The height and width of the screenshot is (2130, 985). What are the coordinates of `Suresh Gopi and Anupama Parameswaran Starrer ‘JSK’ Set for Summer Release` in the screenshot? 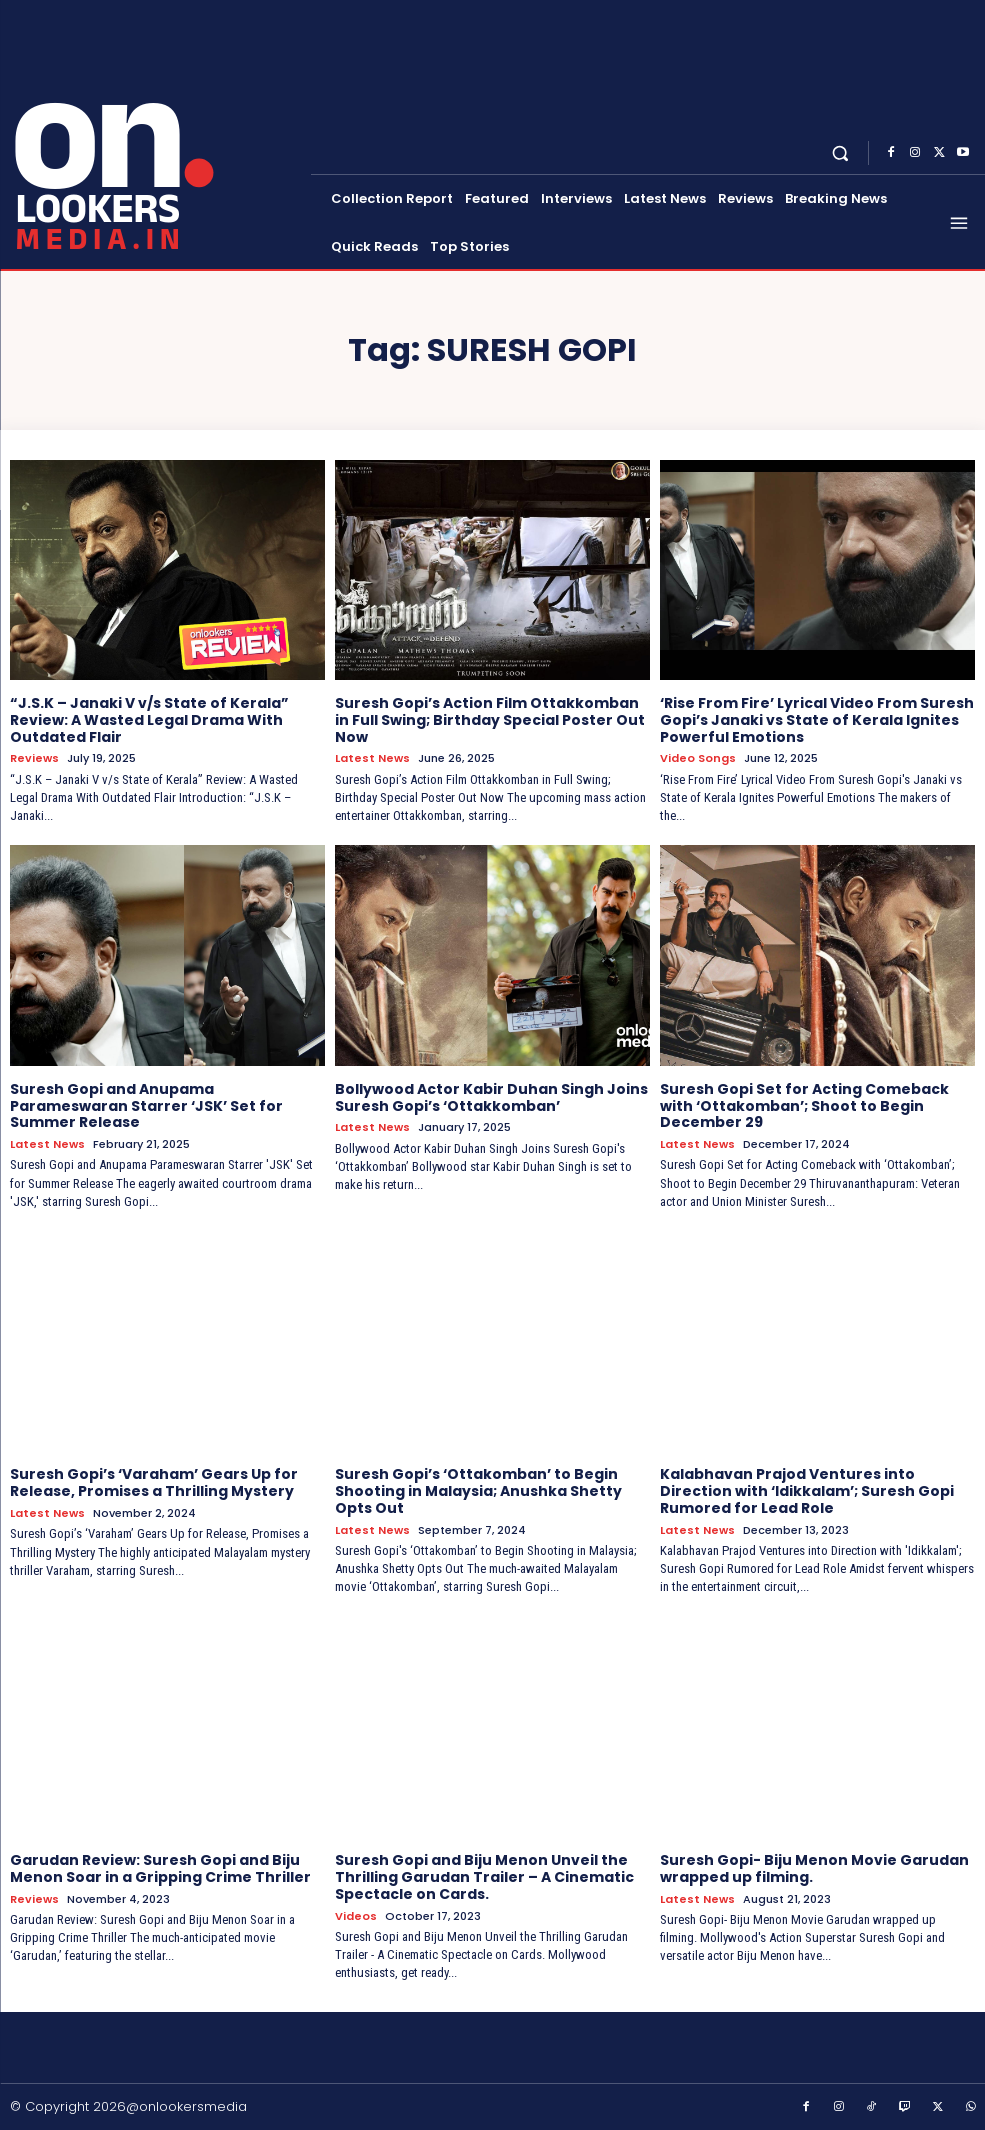 It's located at (146, 1106).